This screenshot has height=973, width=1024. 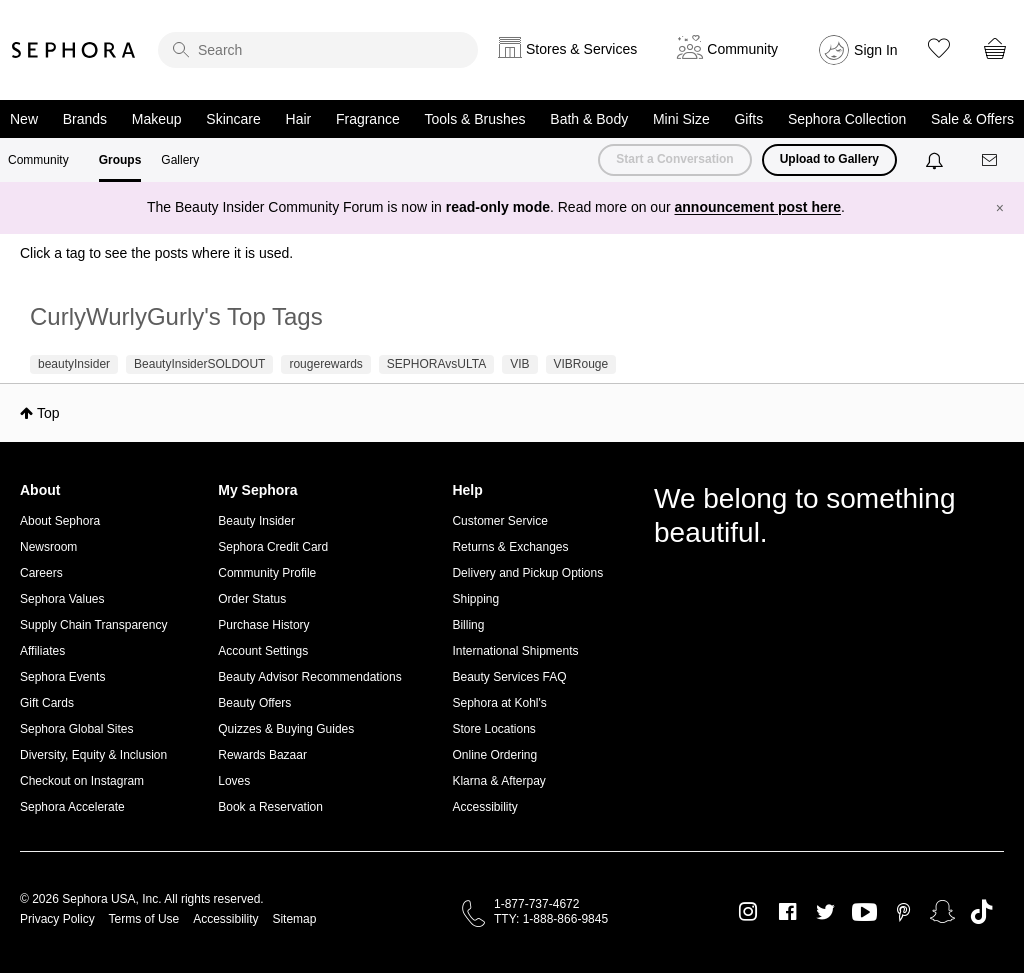 I want to click on VIBRouge, so click(x=581, y=364).